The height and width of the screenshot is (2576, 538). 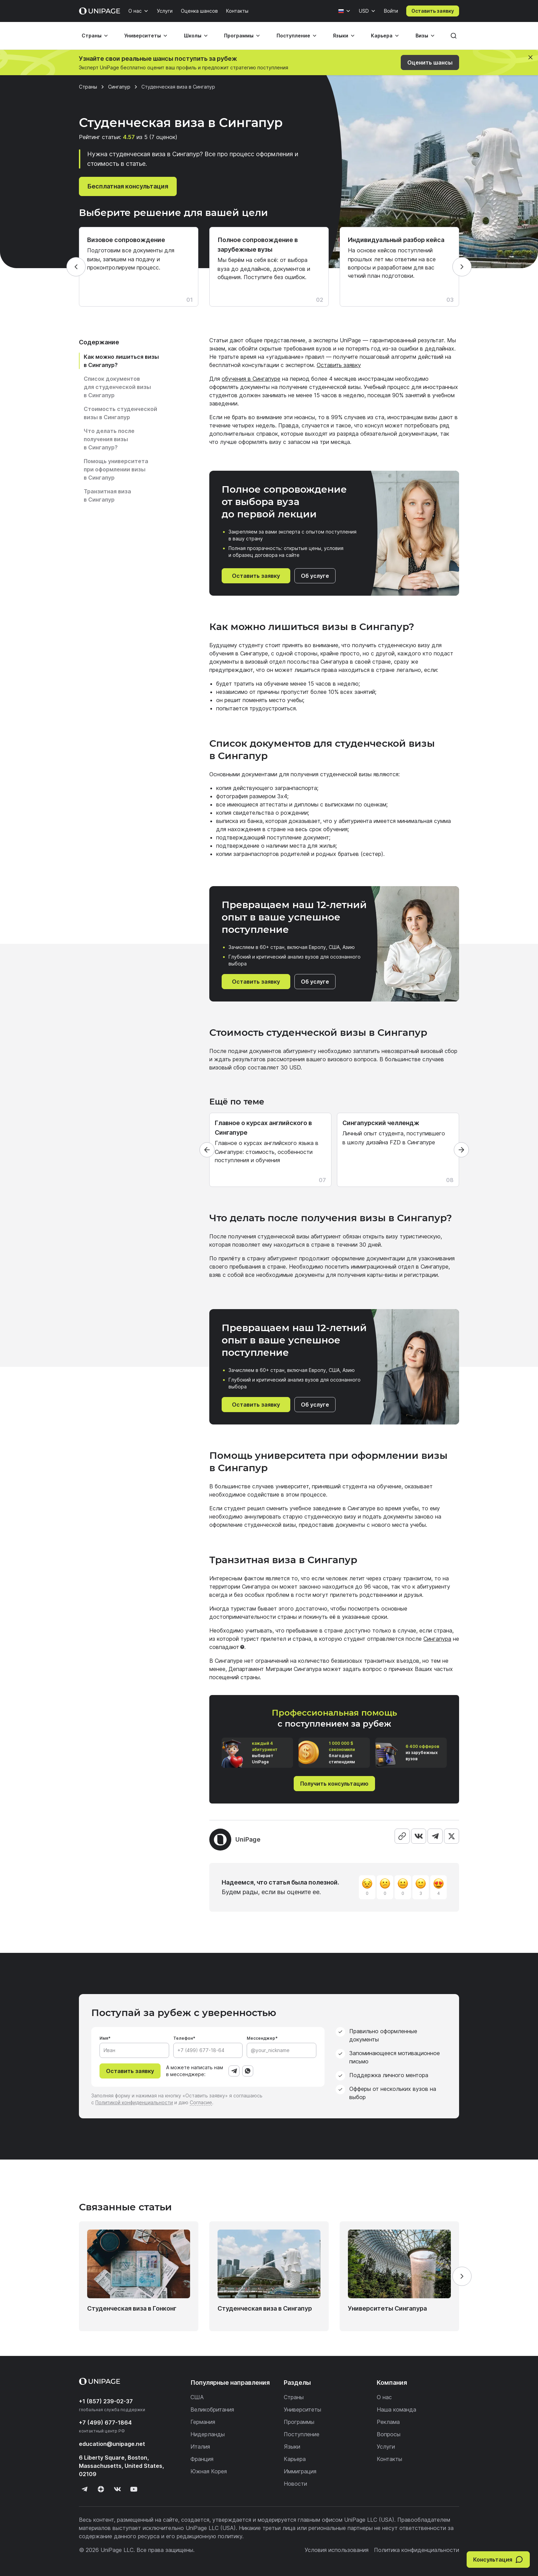 What do you see at coordinates (112, 2443) in the screenshot?
I see `education` at bounding box center [112, 2443].